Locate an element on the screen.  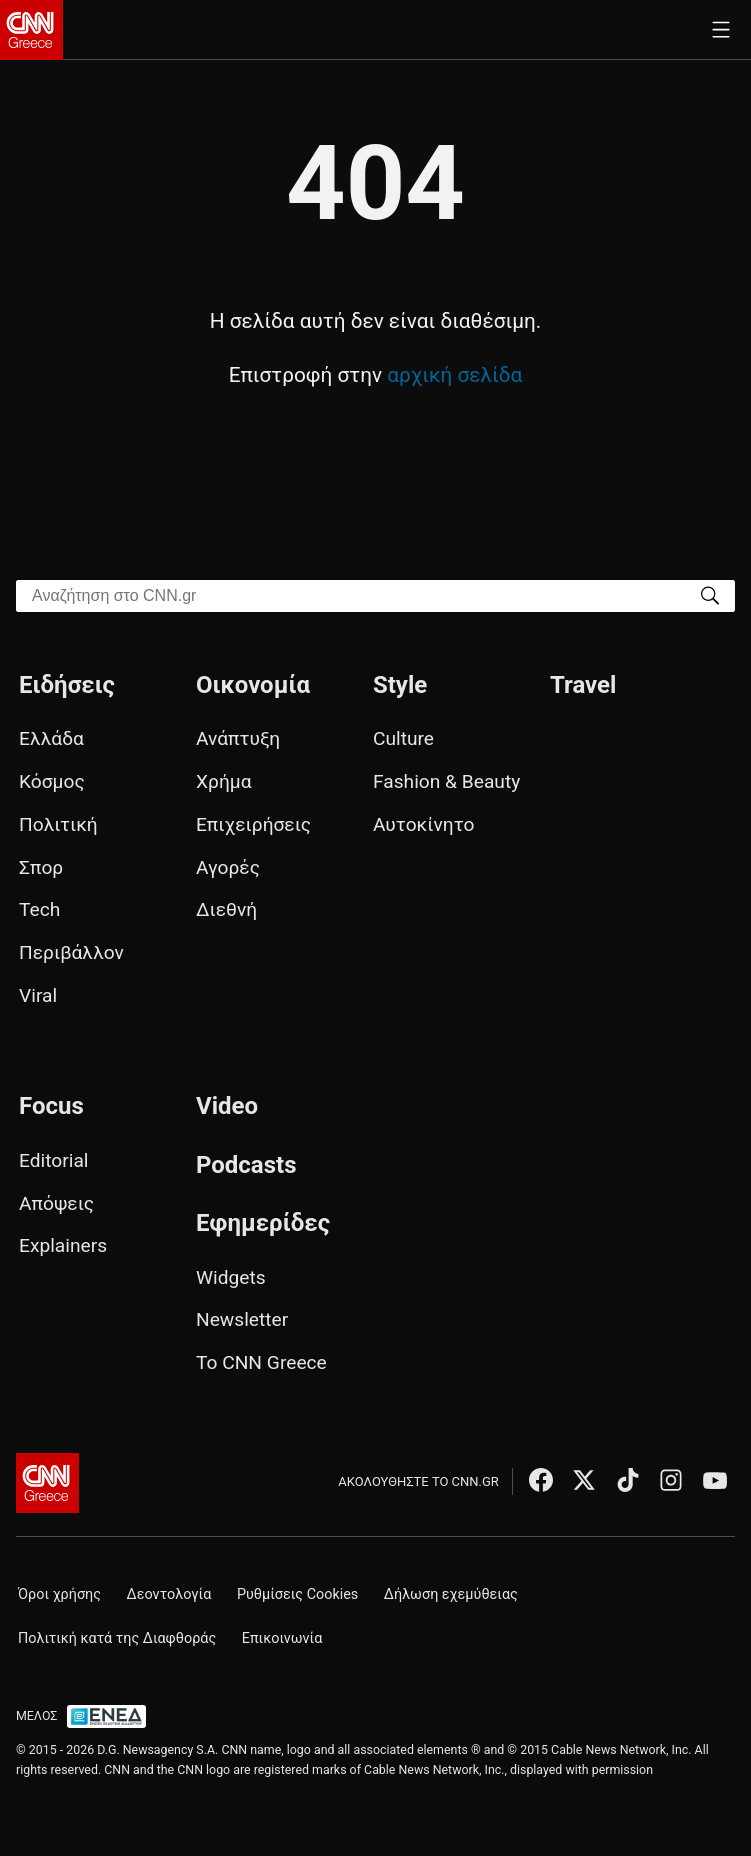
Travel is located at coordinates (583, 685).